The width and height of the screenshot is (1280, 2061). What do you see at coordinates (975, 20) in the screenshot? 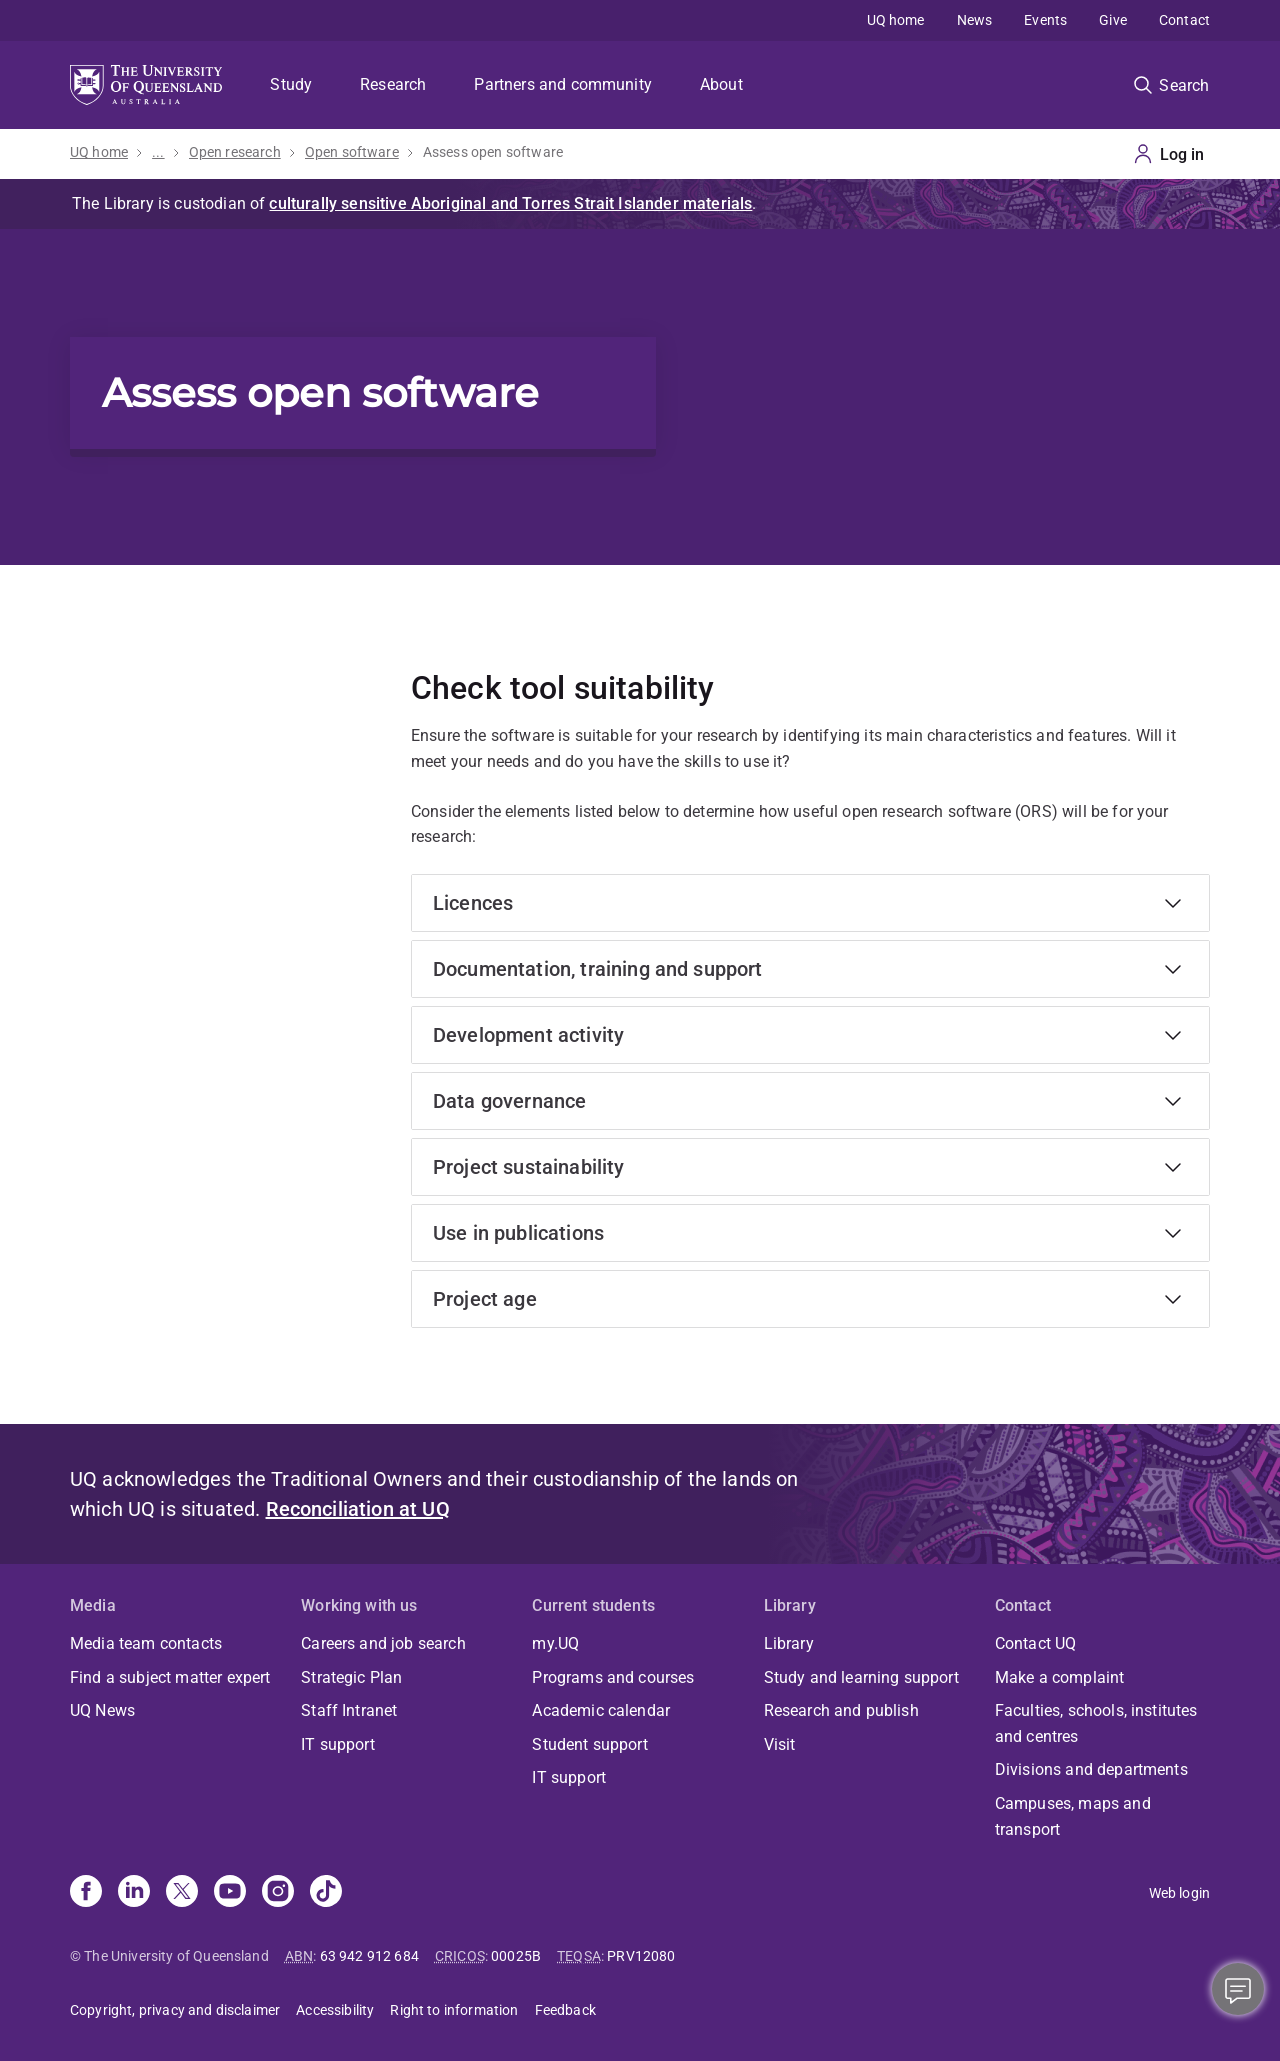
I see `News` at bounding box center [975, 20].